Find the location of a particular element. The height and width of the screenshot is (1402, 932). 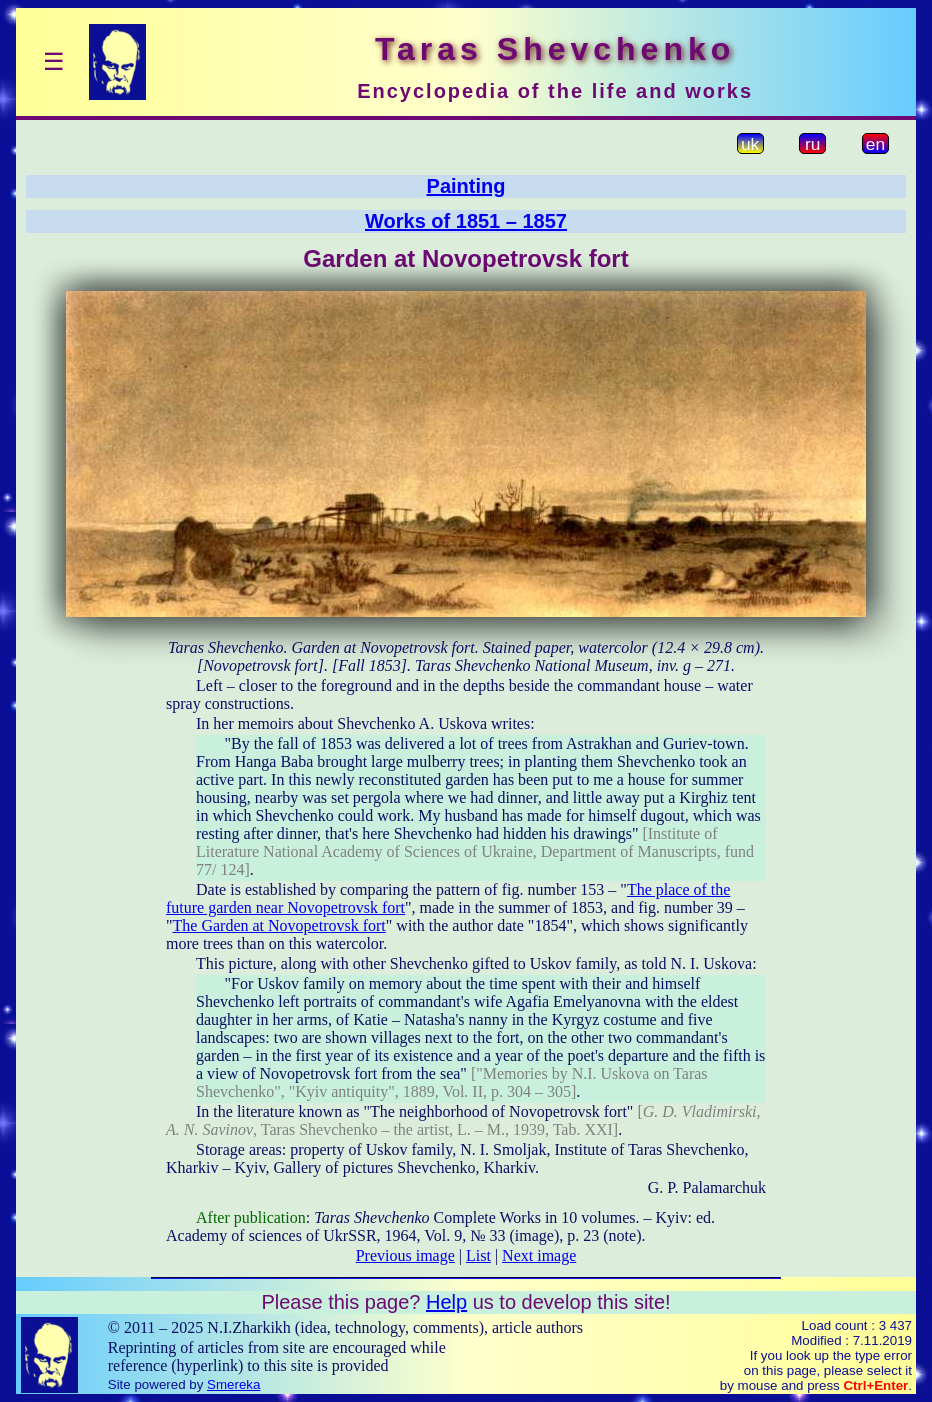

Previous image is located at coordinates (405, 1255).